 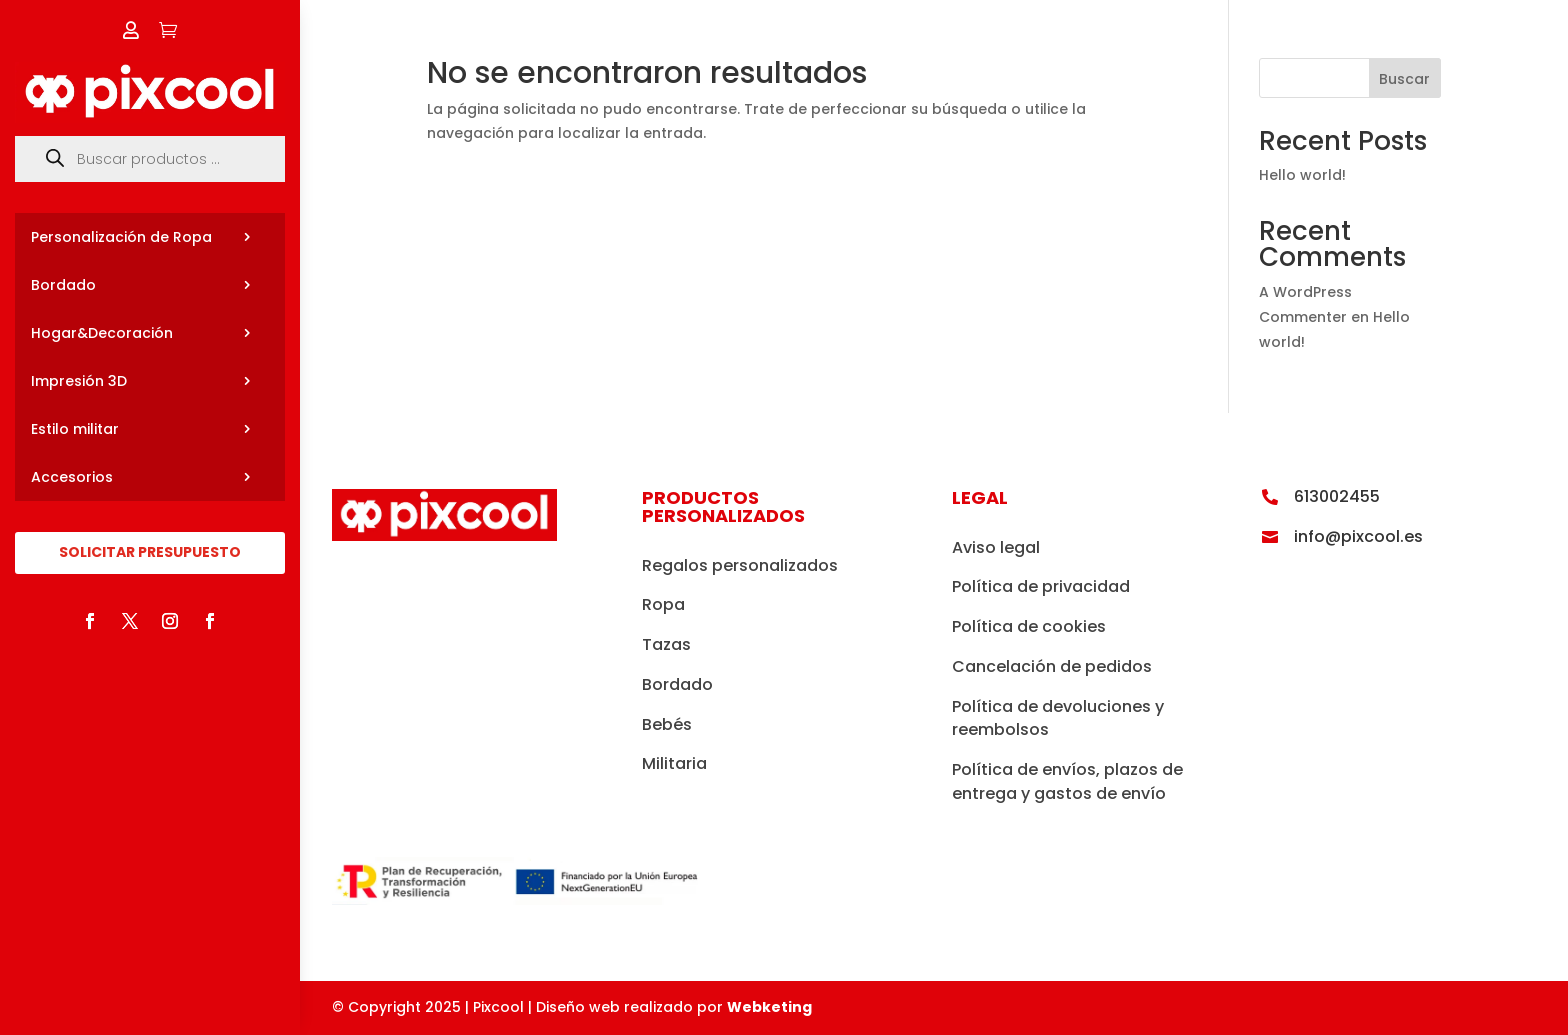 What do you see at coordinates (102, 333) in the screenshot?
I see `Hogar&Decoración` at bounding box center [102, 333].